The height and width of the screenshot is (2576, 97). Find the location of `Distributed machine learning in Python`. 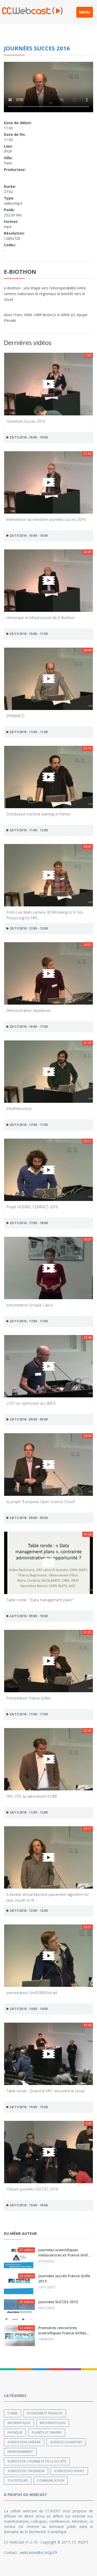

Distributed machine learning in Python is located at coordinates (38, 814).